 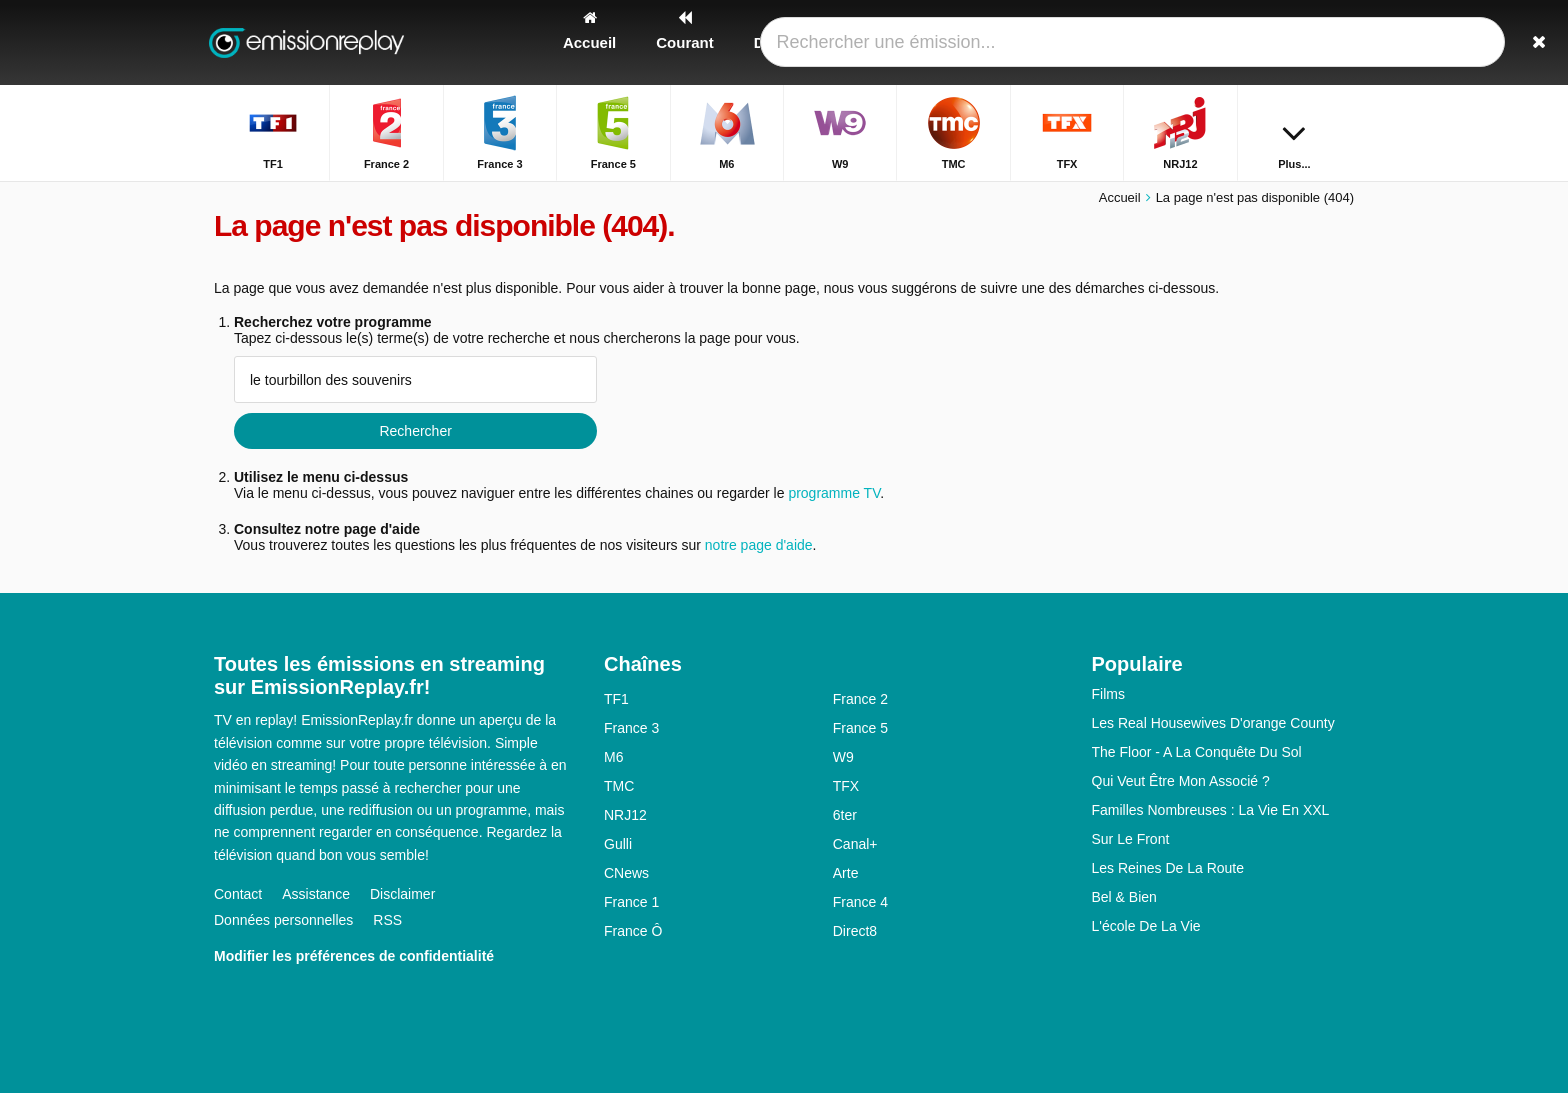 I want to click on France 2, so click(x=860, y=699).